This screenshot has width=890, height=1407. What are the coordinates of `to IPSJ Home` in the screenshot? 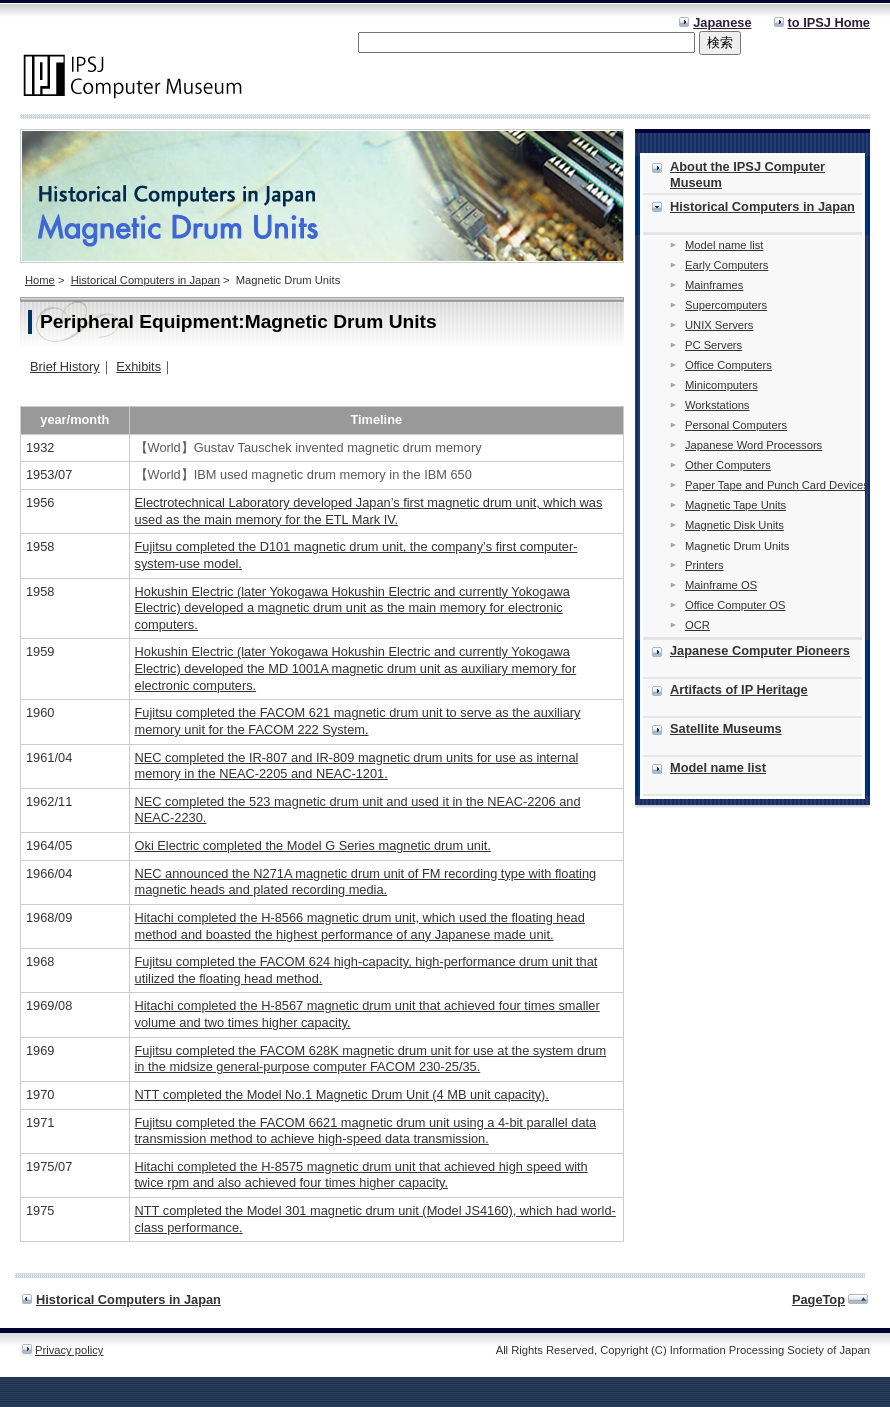 It's located at (829, 22).